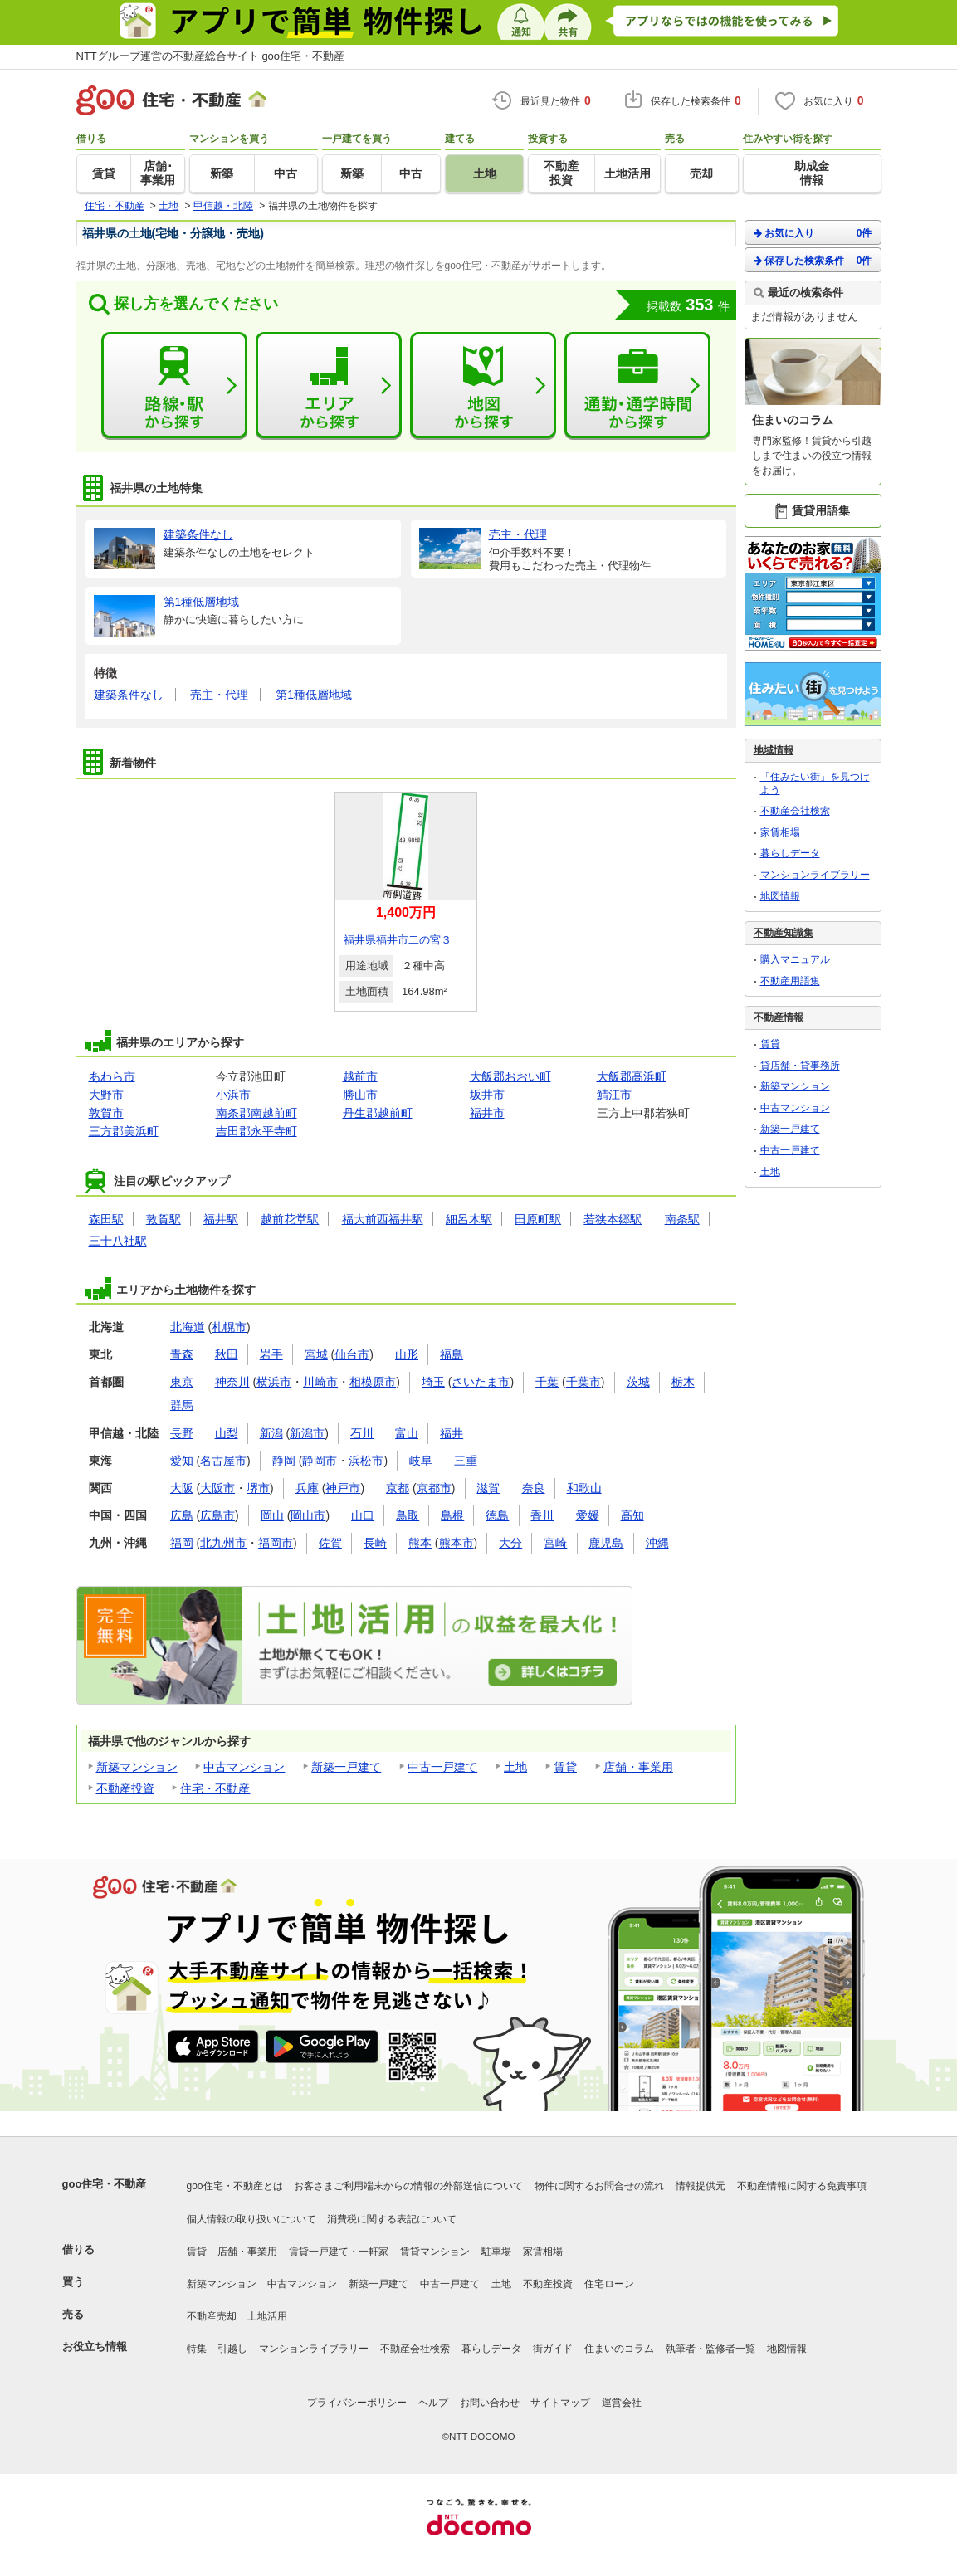 The width and height of the screenshot is (957, 2576). What do you see at coordinates (112, 1076) in the screenshot?
I see `あわら市` at bounding box center [112, 1076].